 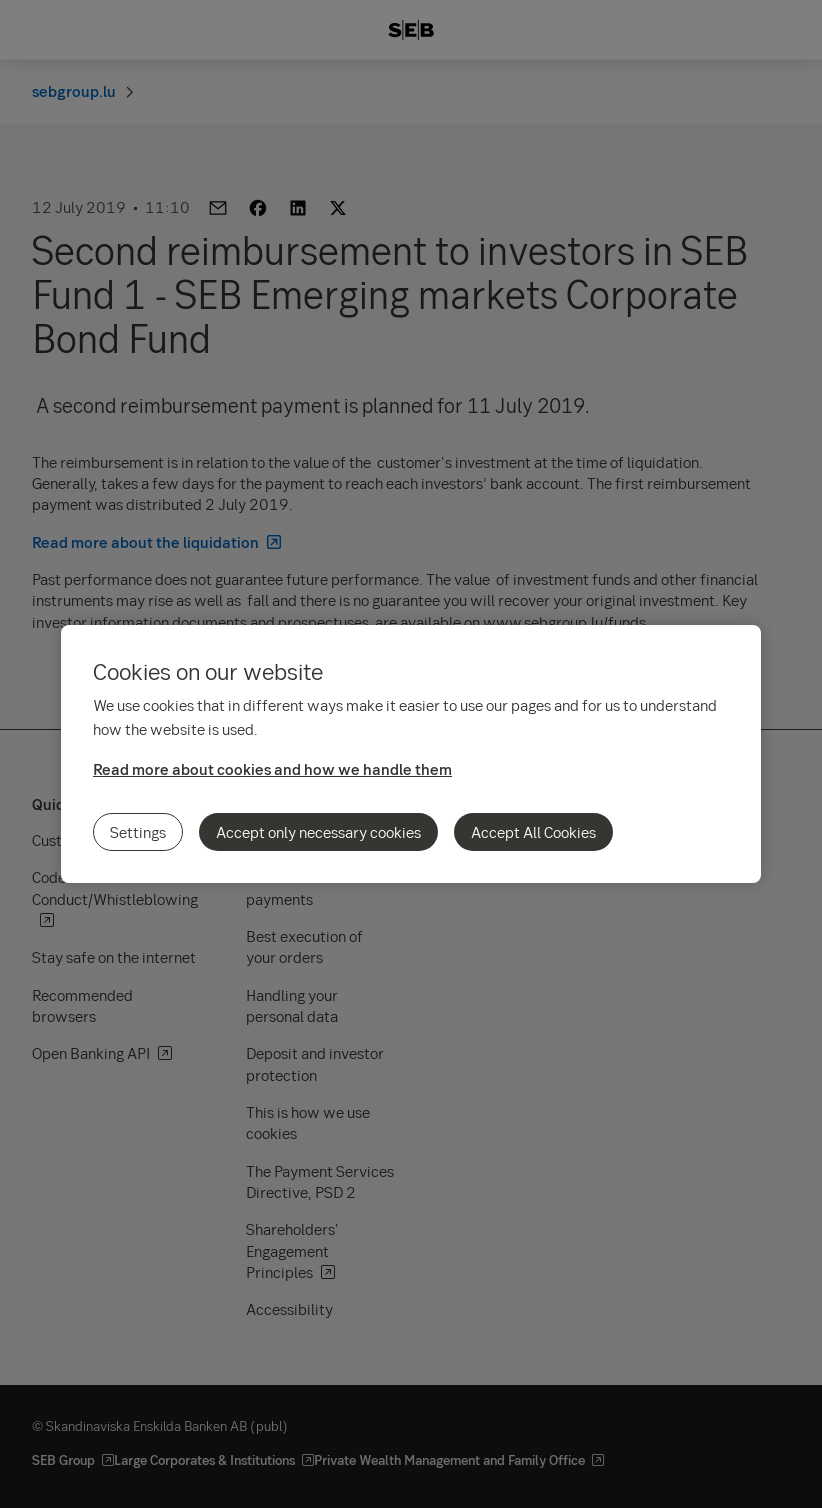 What do you see at coordinates (272, 769) in the screenshot?
I see `Read more about cookies and how we handle them` at bounding box center [272, 769].